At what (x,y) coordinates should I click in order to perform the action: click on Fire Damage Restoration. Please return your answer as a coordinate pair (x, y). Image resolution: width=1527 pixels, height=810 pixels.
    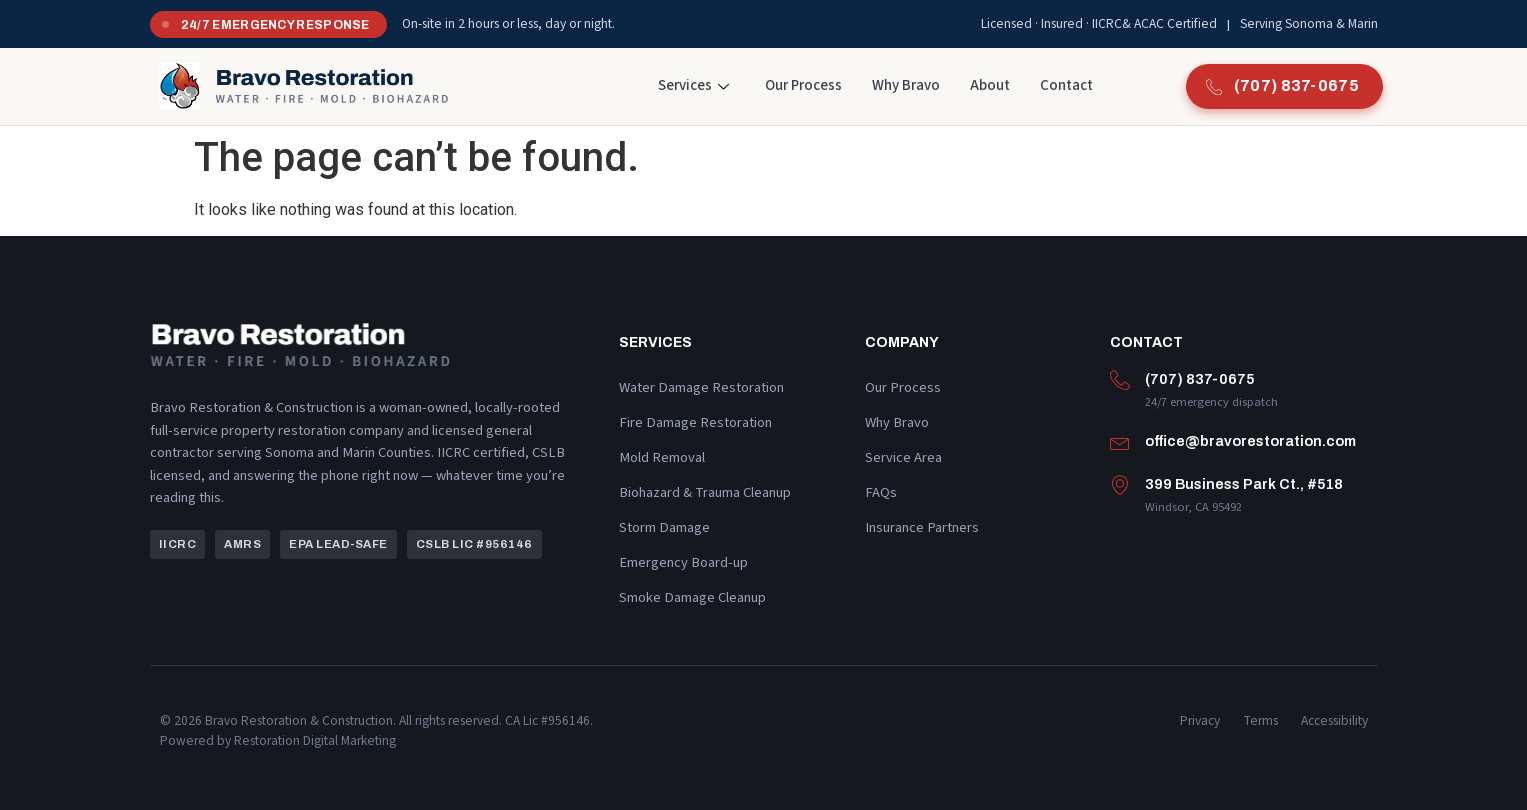
    Looking at the image, I should click on (695, 422).